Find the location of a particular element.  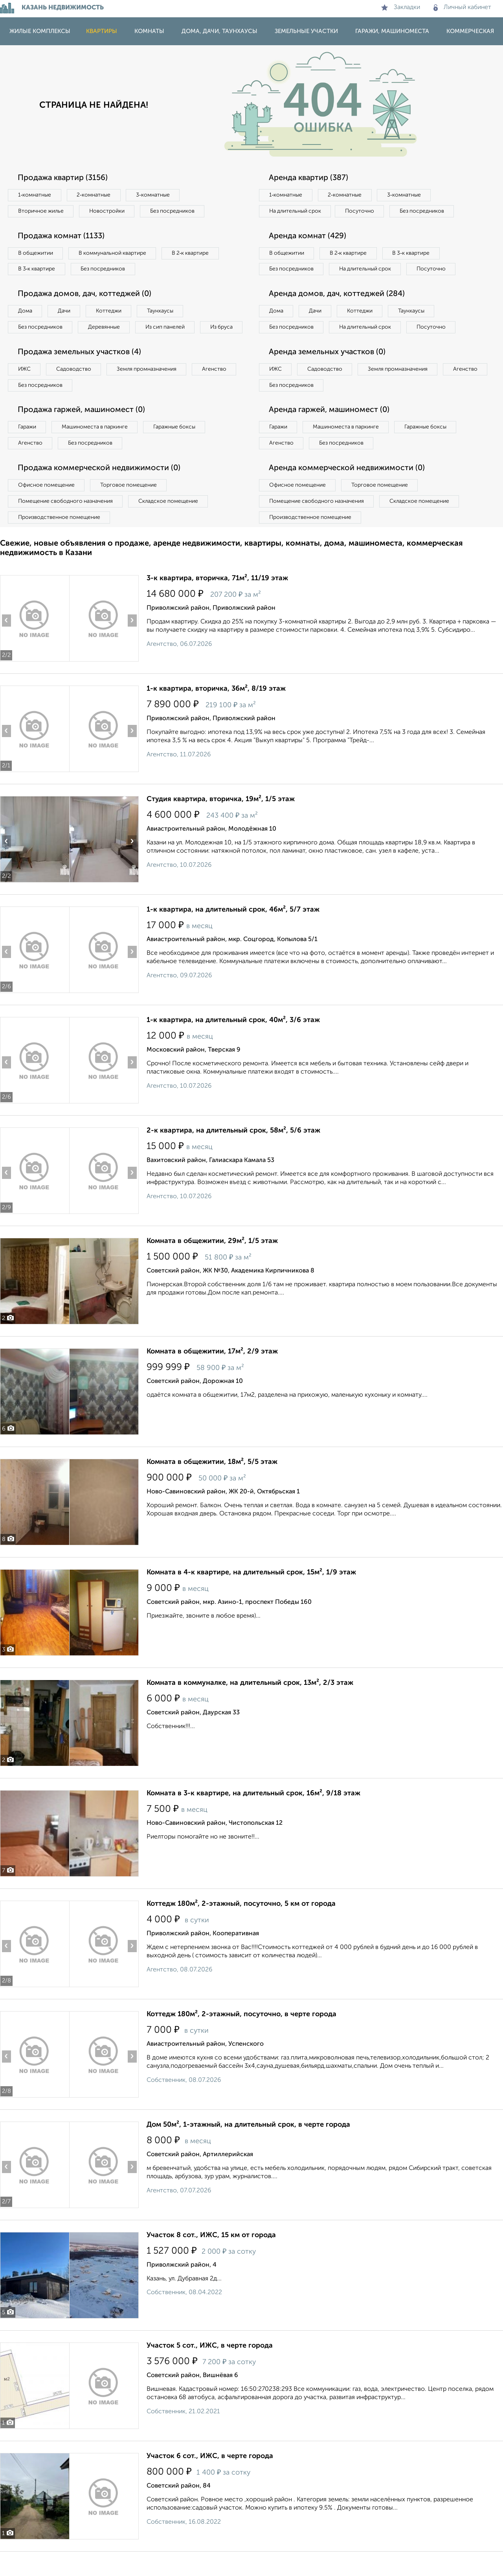

Земля промназначения is located at coordinates (148, 385).